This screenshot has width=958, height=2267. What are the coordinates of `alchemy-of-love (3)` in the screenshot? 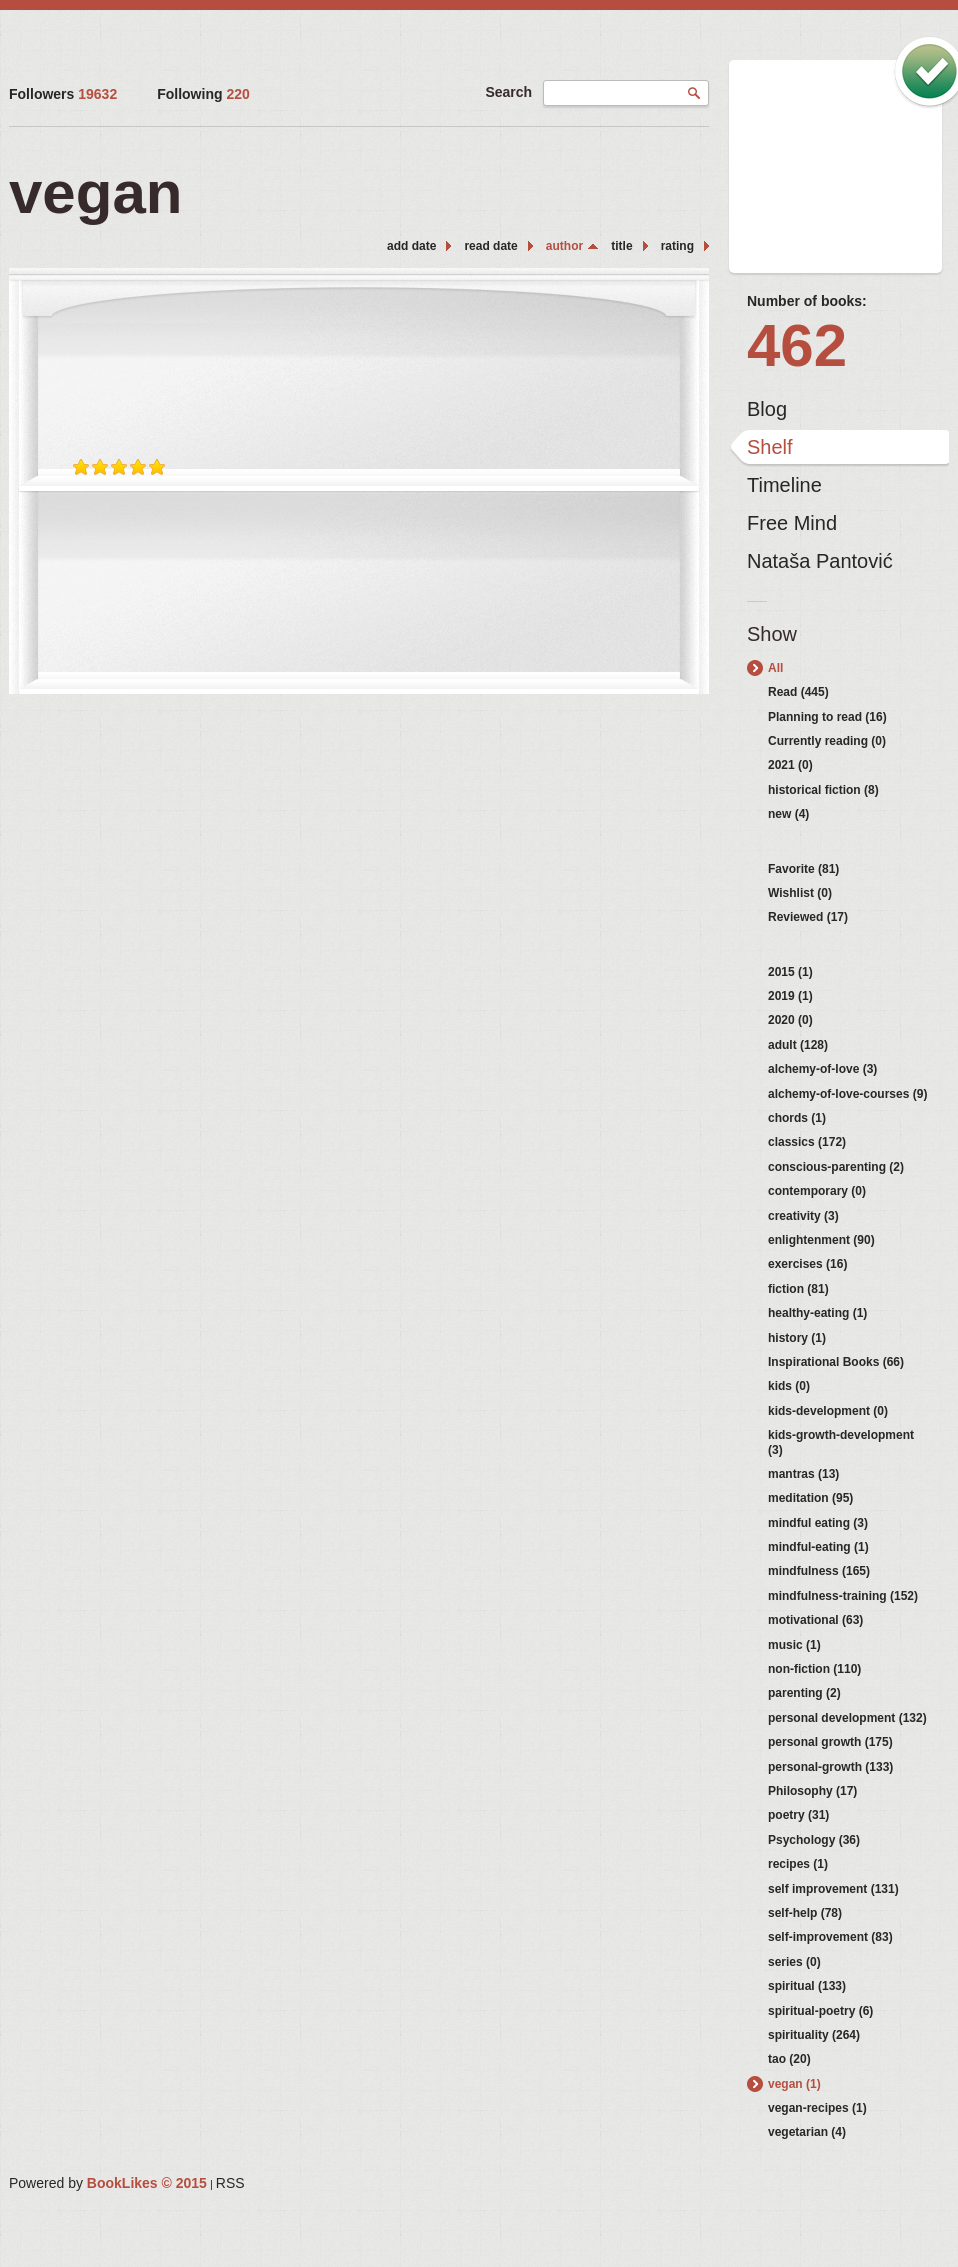 It's located at (822, 1069).